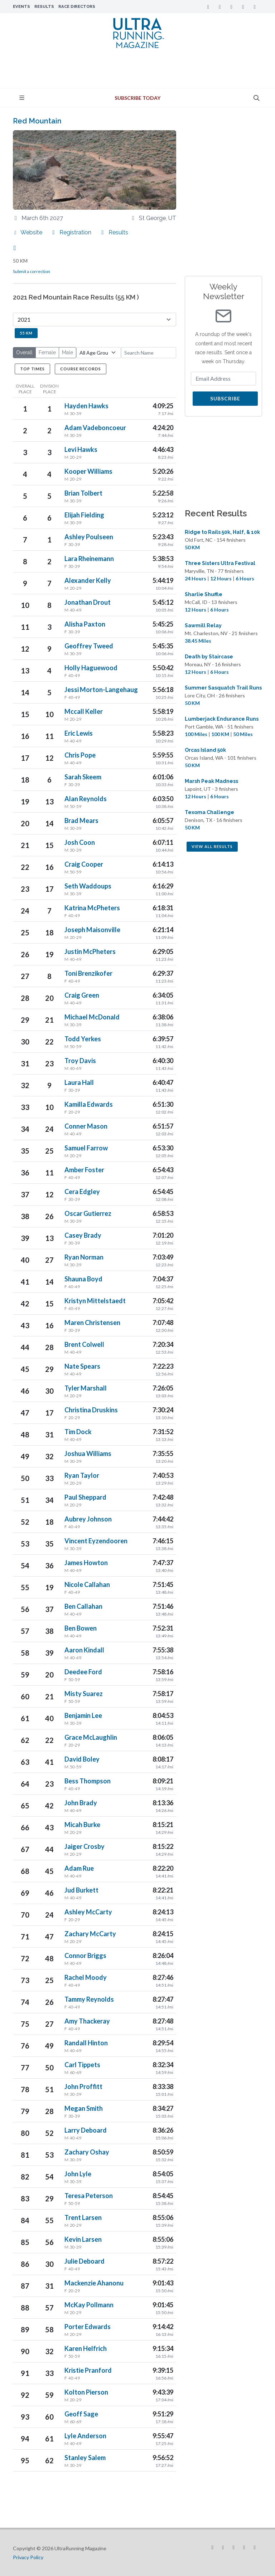 The height and width of the screenshot is (2576, 275). I want to click on Jessi Morton-Langehaug, so click(101, 689).